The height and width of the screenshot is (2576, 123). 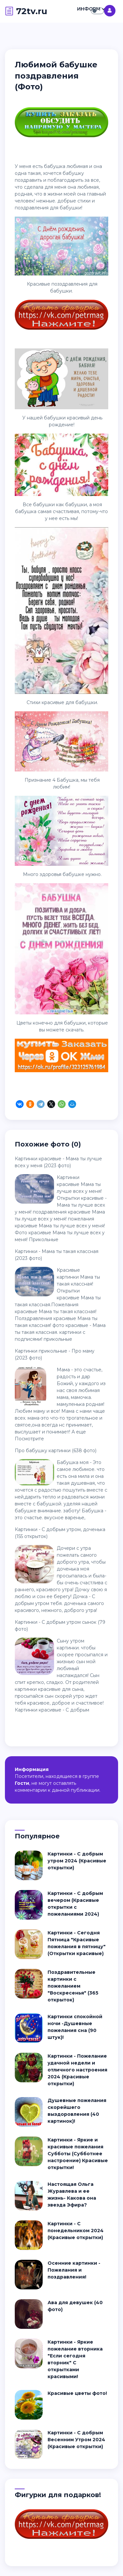 I want to click on Красивые цветы фото!, so click(x=77, y=2393).